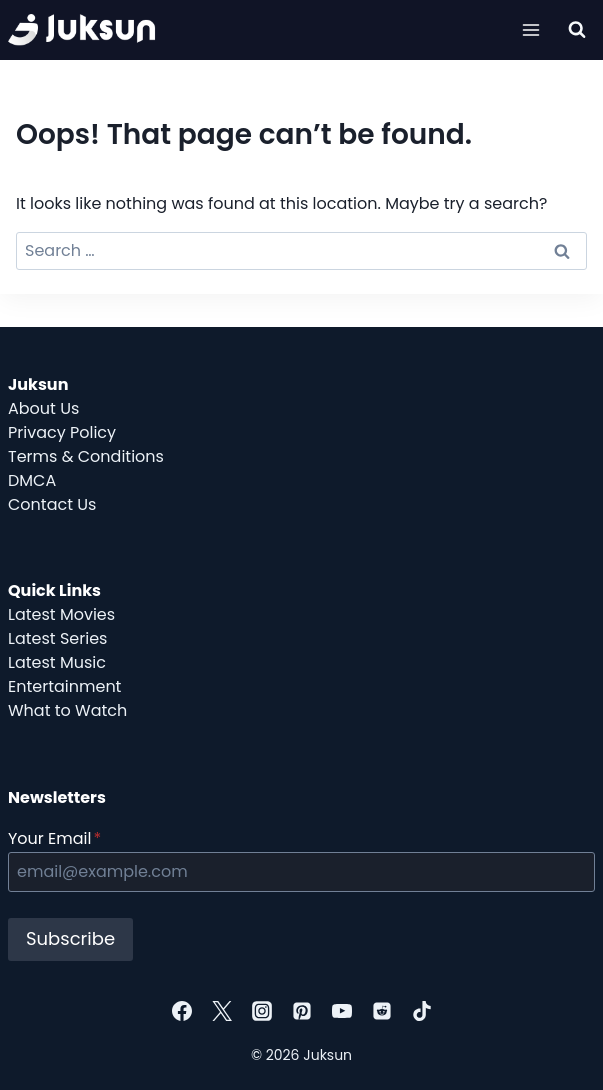 This screenshot has width=603, height=1090. I want to click on Your Email, so click(54, 838).